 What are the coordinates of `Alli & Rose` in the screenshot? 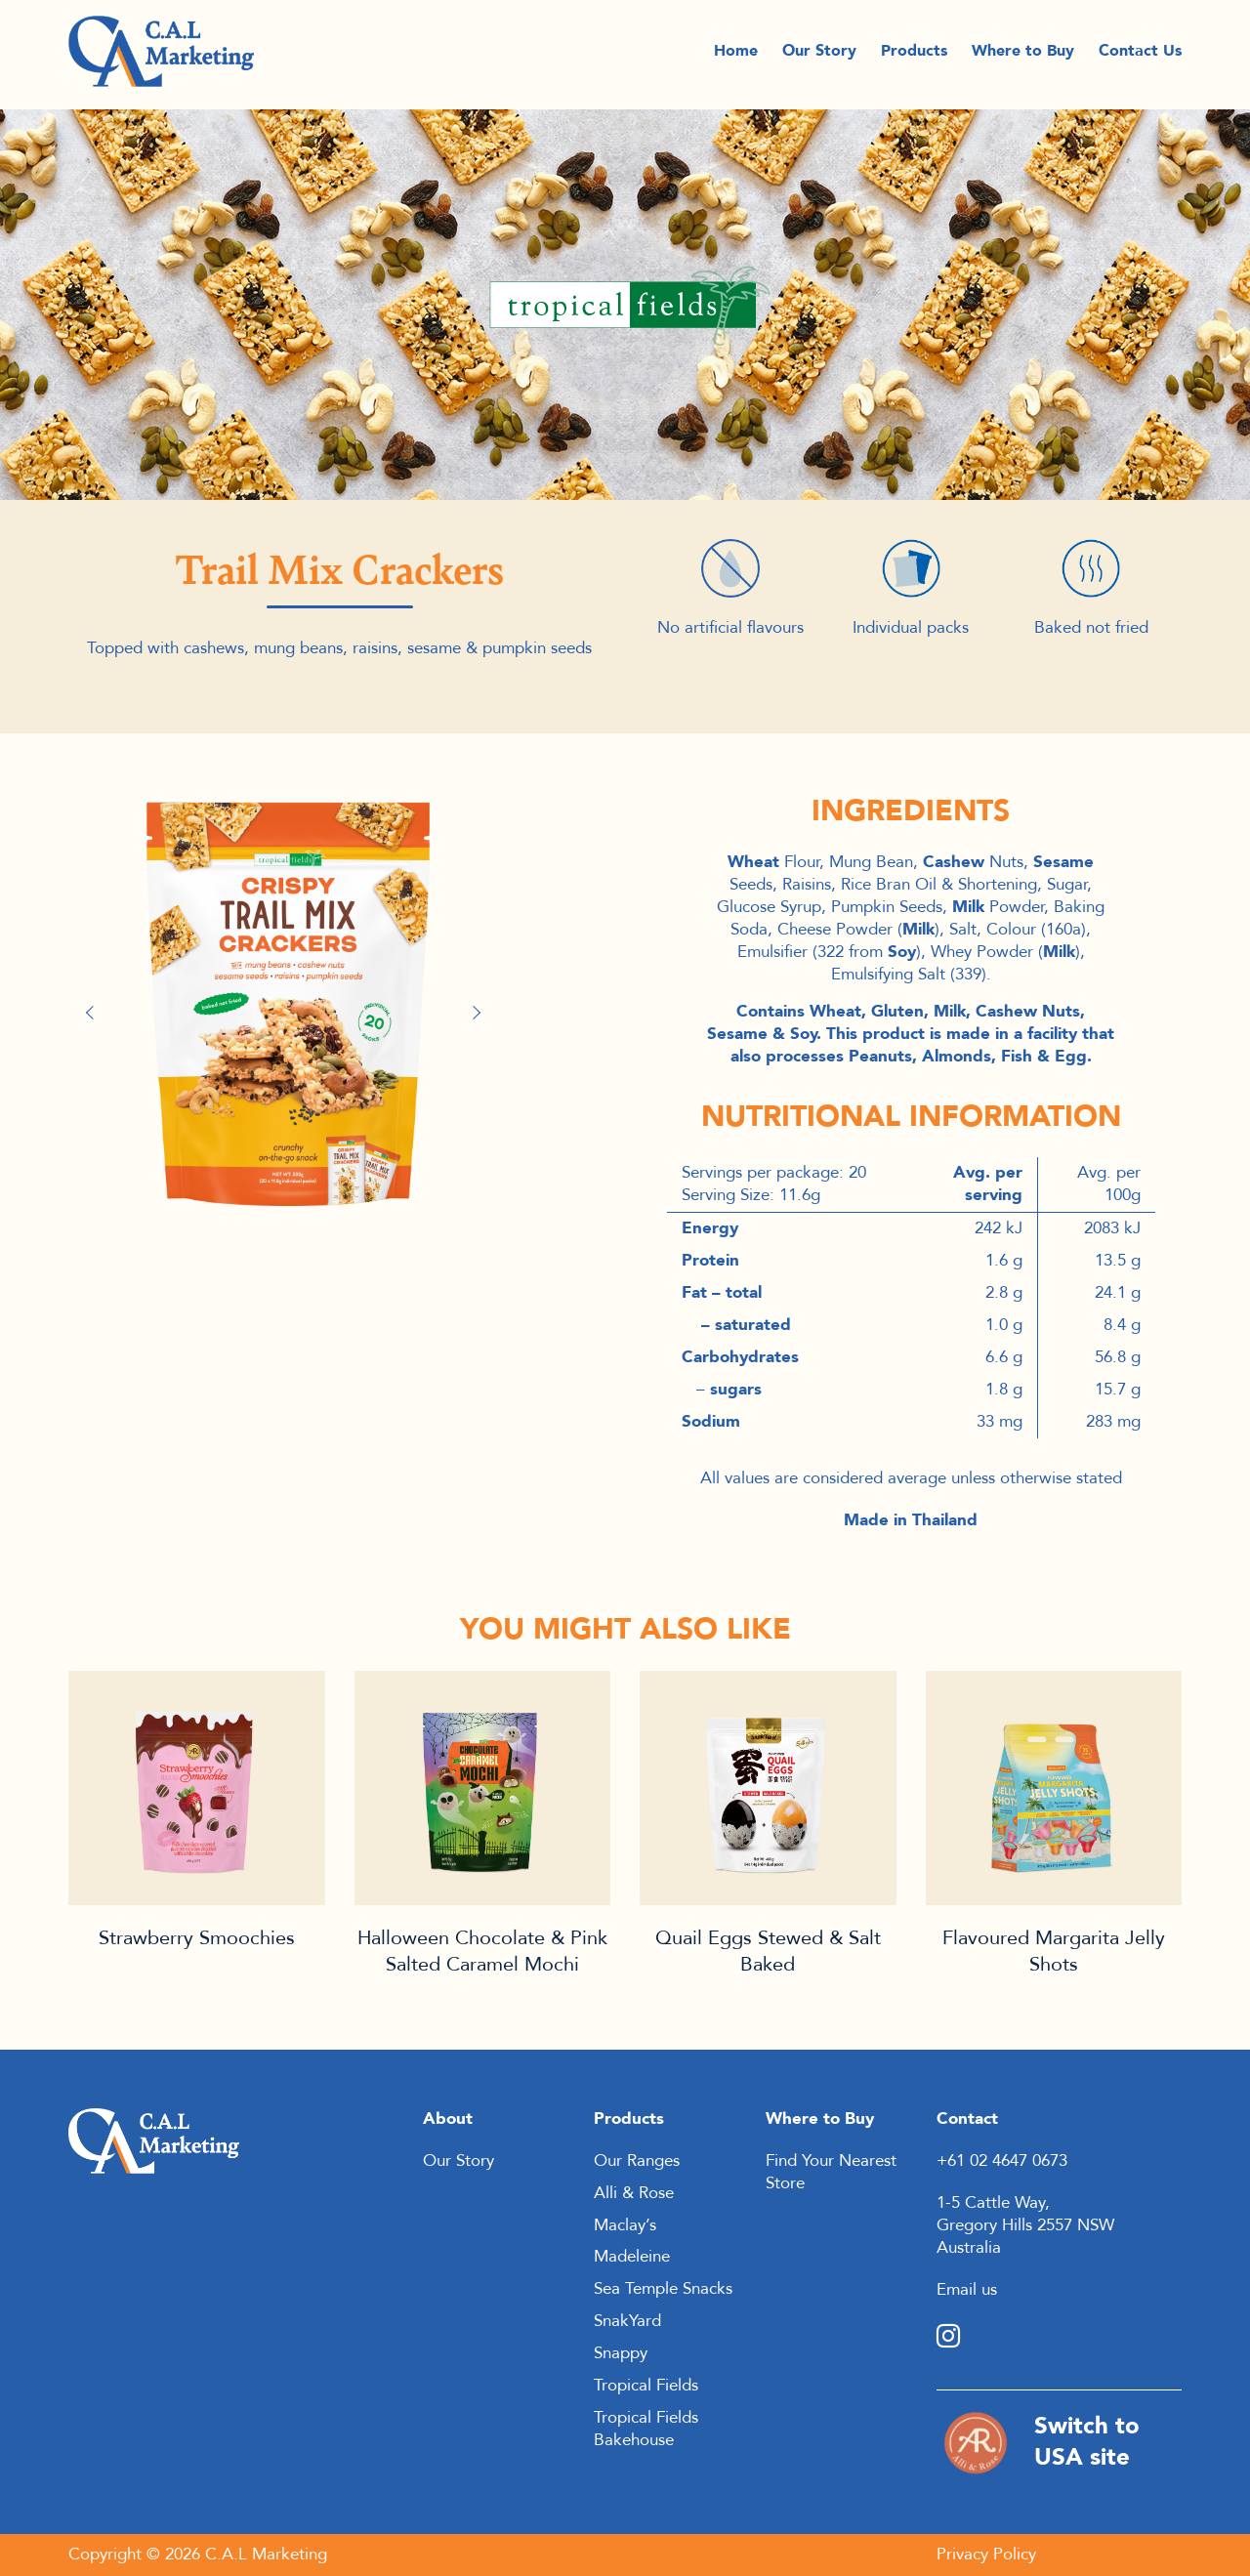 It's located at (634, 2192).